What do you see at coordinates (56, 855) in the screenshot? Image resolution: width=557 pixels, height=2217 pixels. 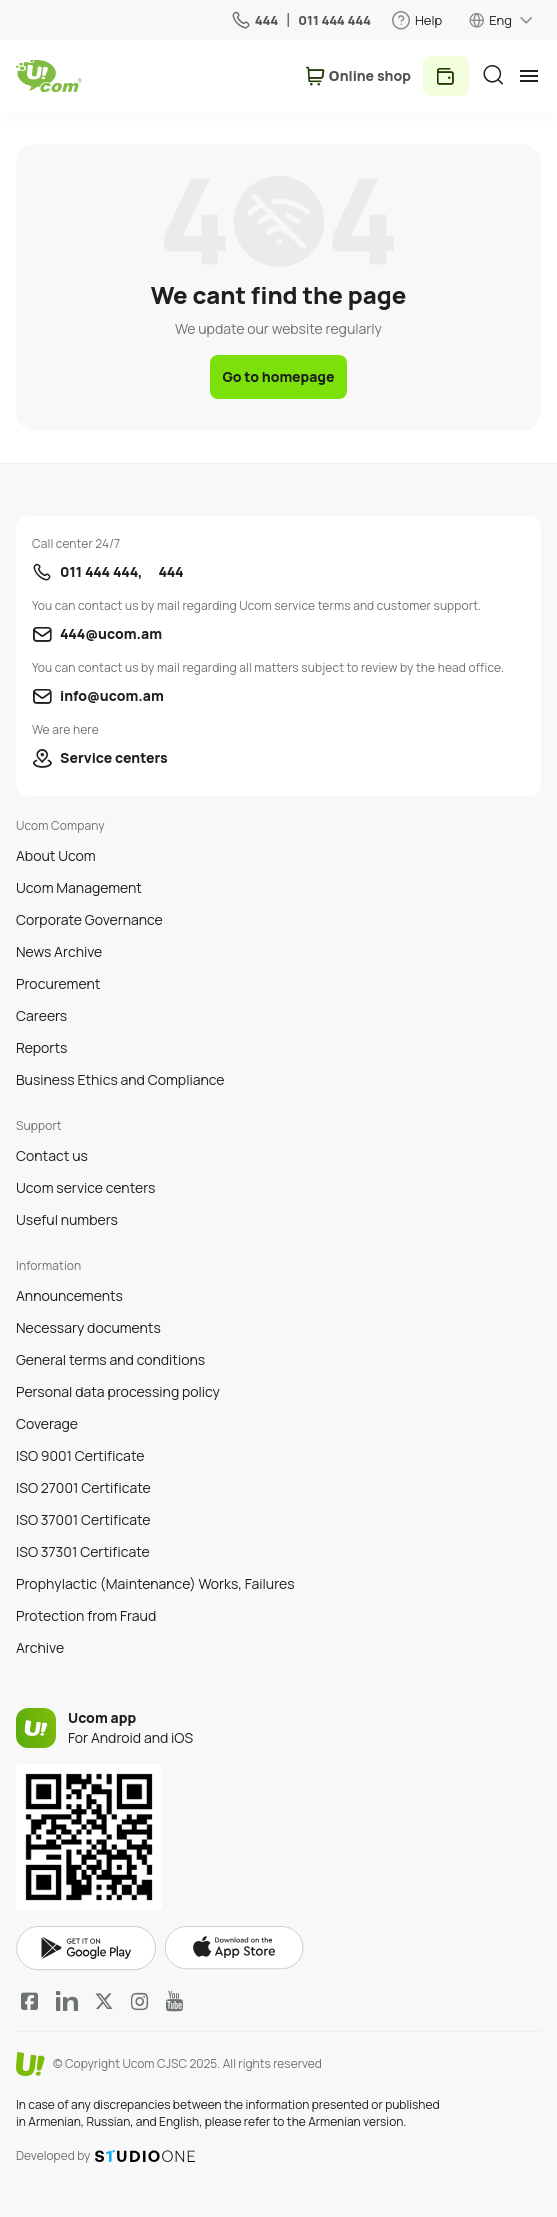 I see `About Ucom` at bounding box center [56, 855].